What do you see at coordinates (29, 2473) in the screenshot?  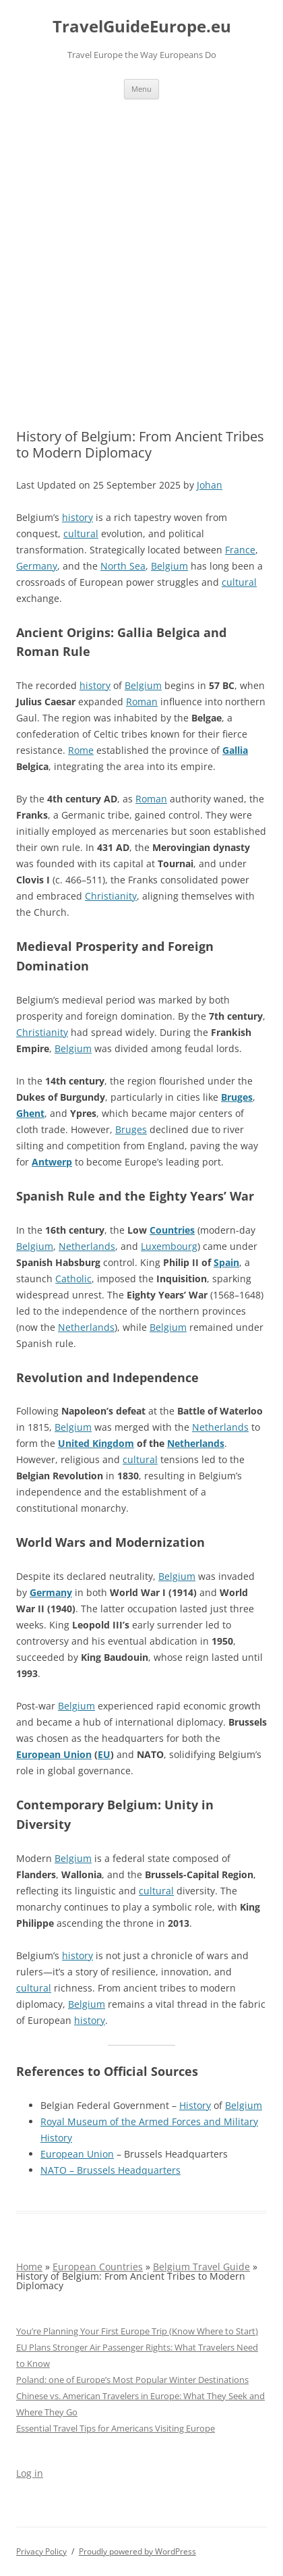 I see `Log in` at bounding box center [29, 2473].